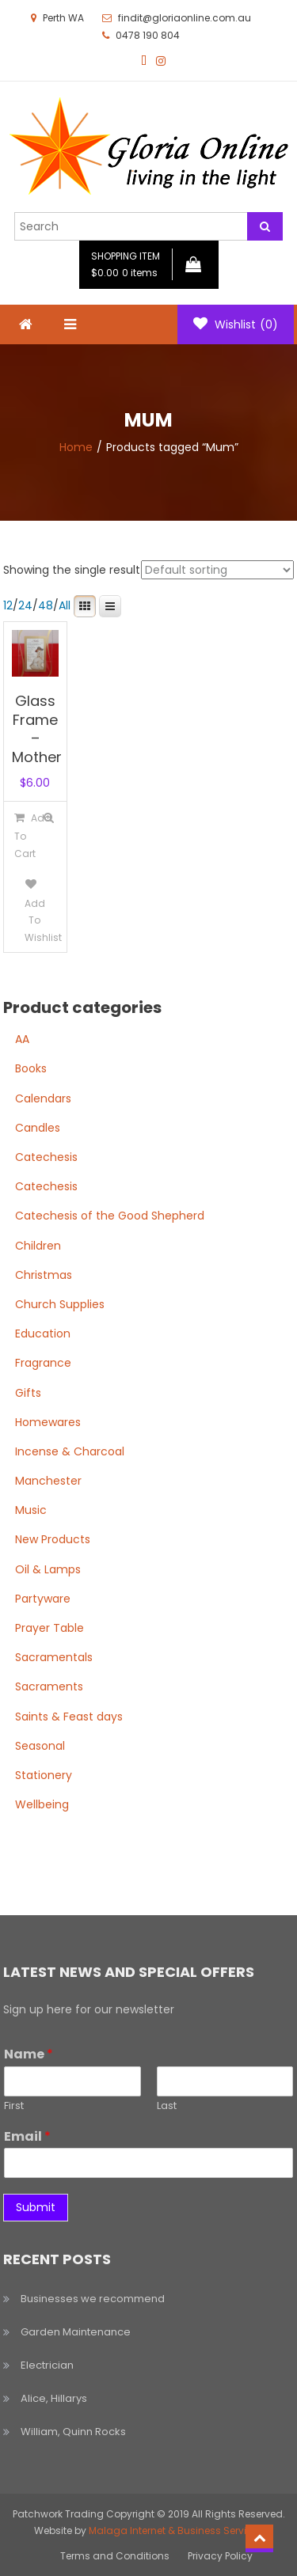  I want to click on Manchester, so click(48, 1481).